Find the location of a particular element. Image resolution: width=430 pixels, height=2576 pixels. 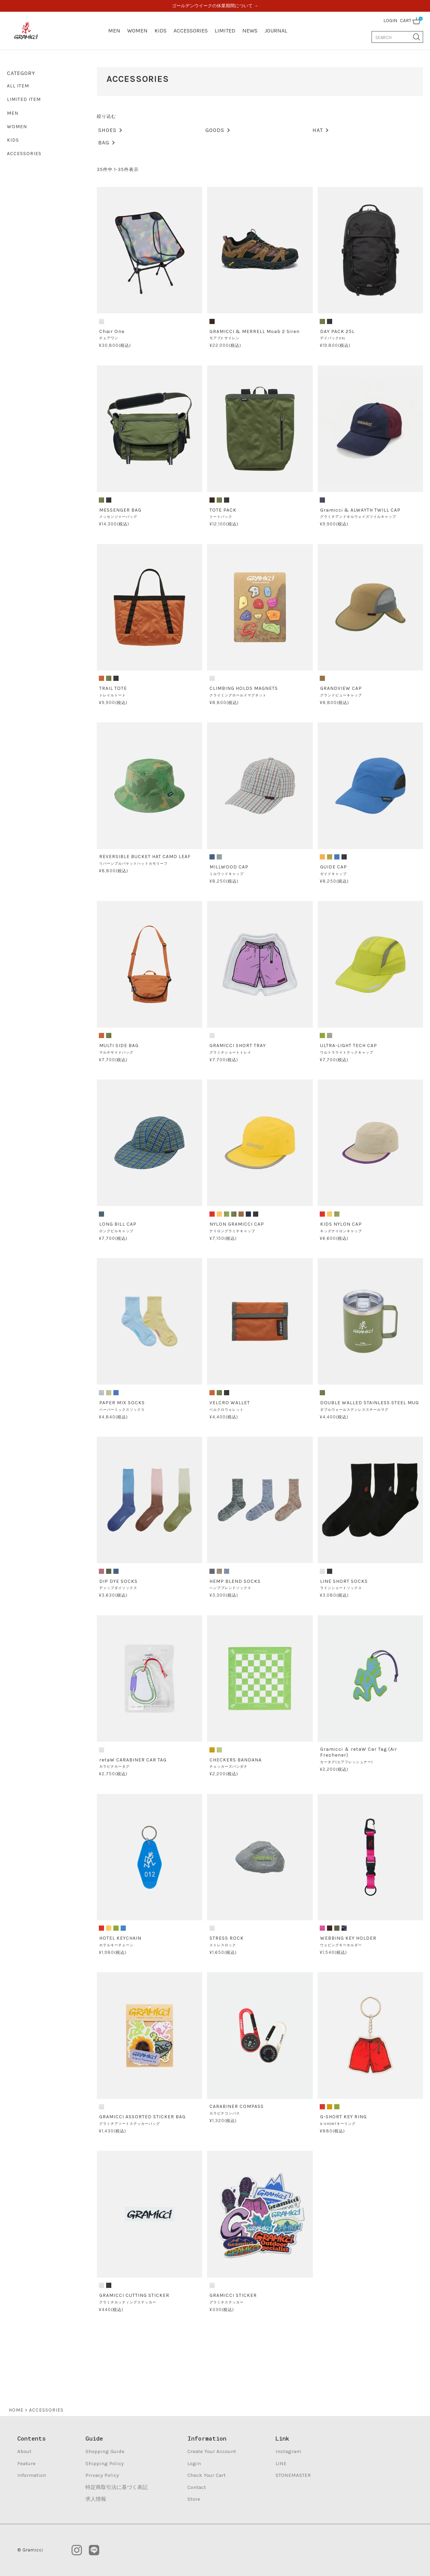

Shipping Policy is located at coordinates (104, 2463).